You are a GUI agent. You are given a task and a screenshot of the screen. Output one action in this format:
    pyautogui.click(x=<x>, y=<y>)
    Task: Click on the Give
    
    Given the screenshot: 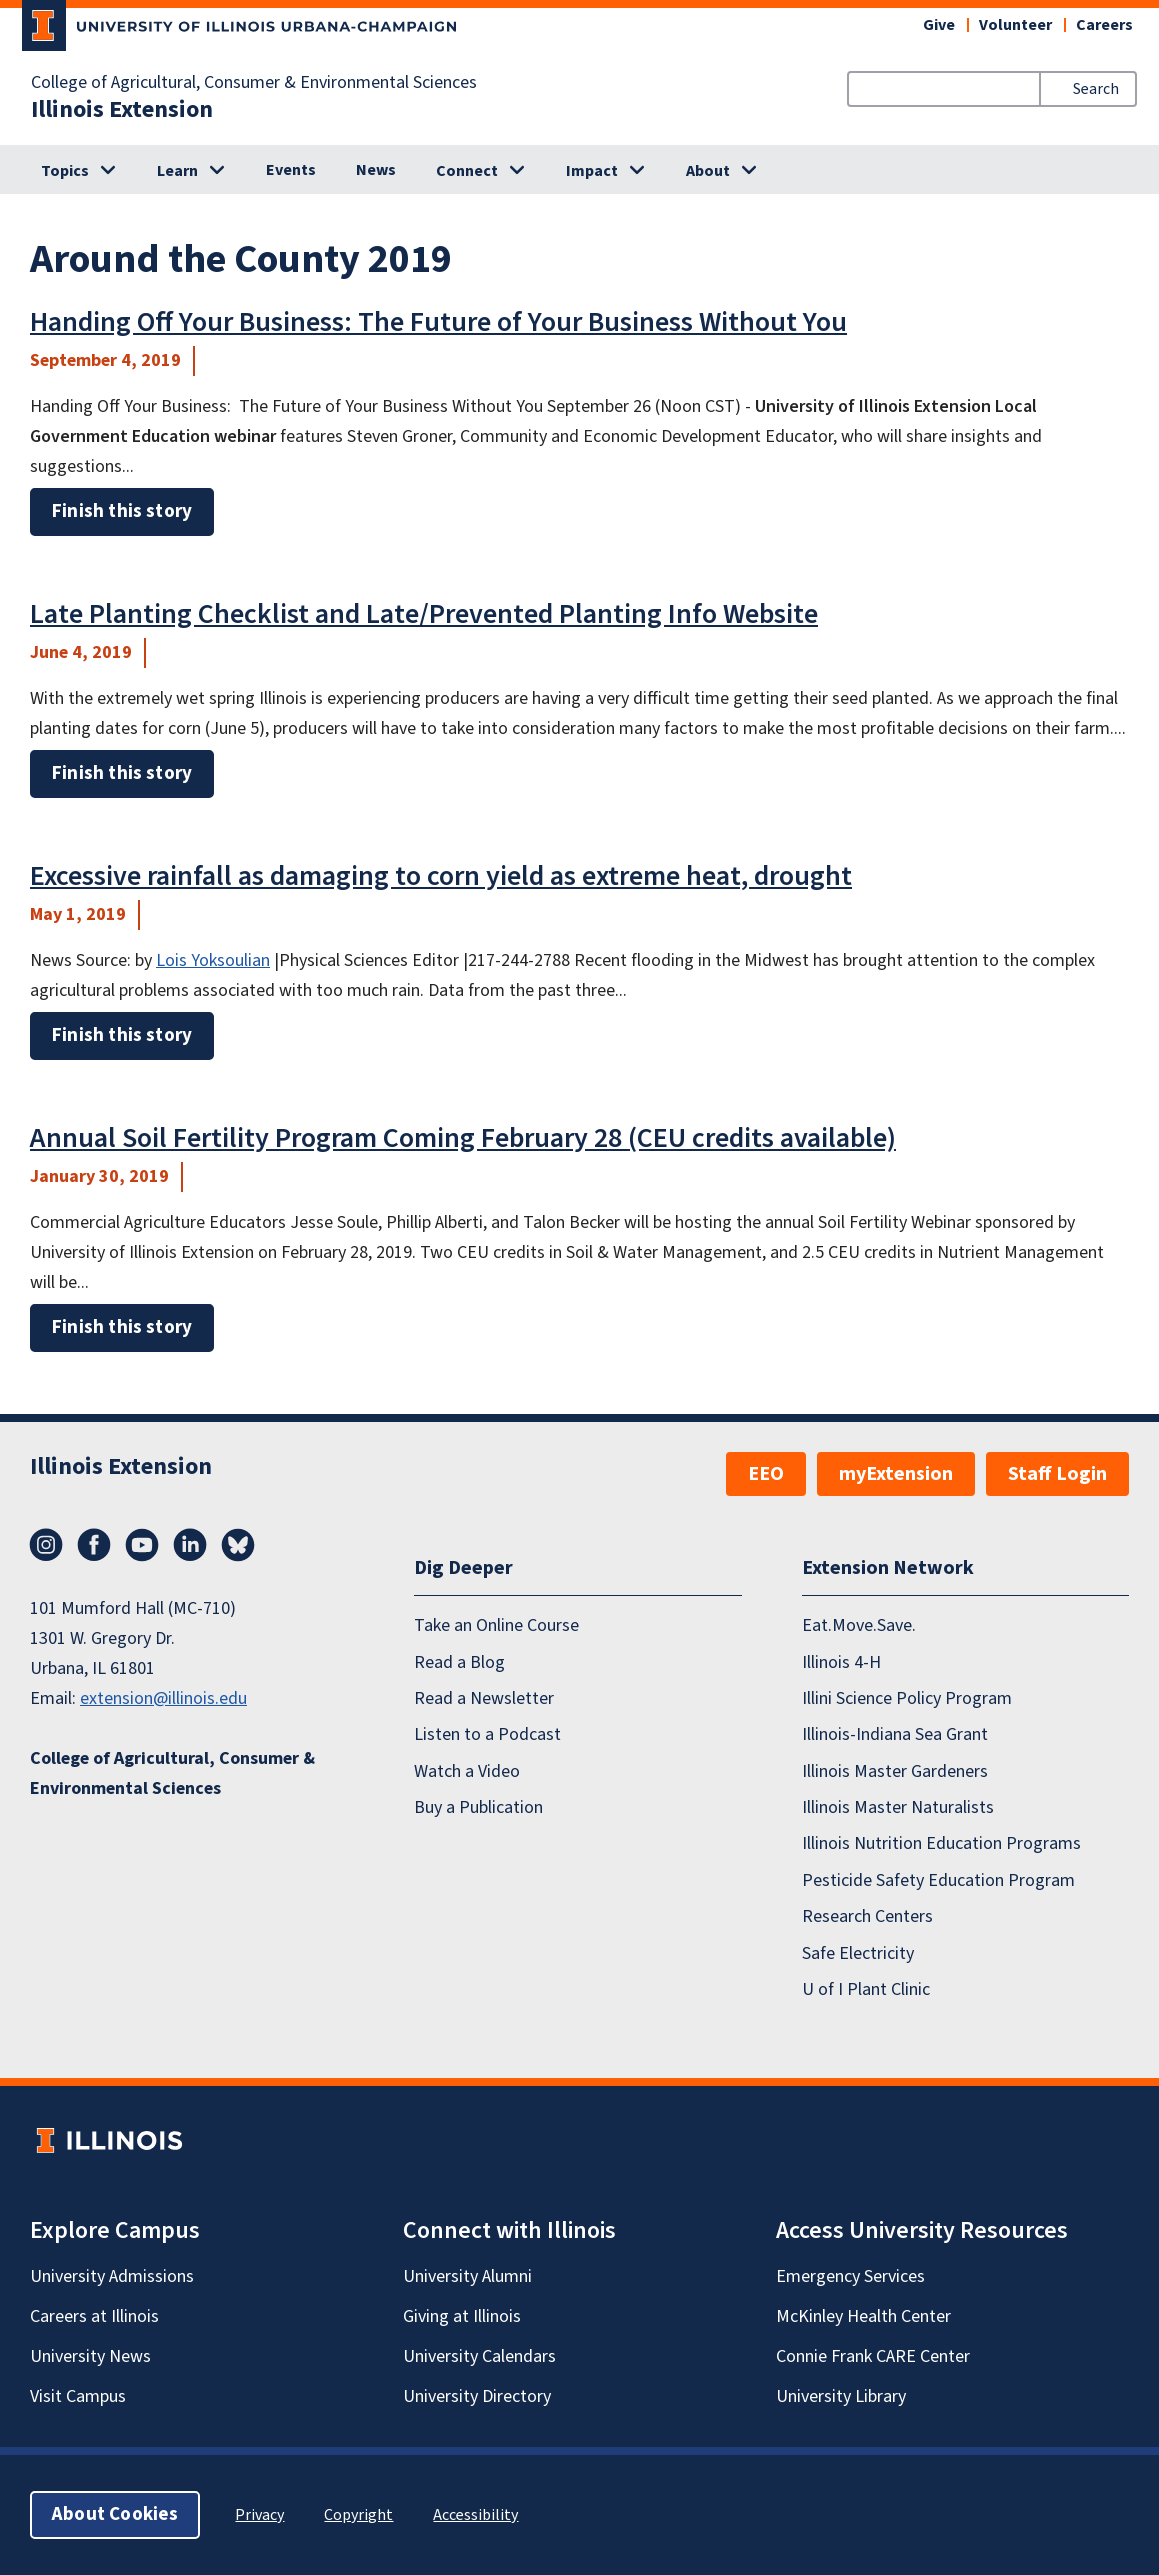 What is the action you would take?
    pyautogui.click(x=939, y=25)
    